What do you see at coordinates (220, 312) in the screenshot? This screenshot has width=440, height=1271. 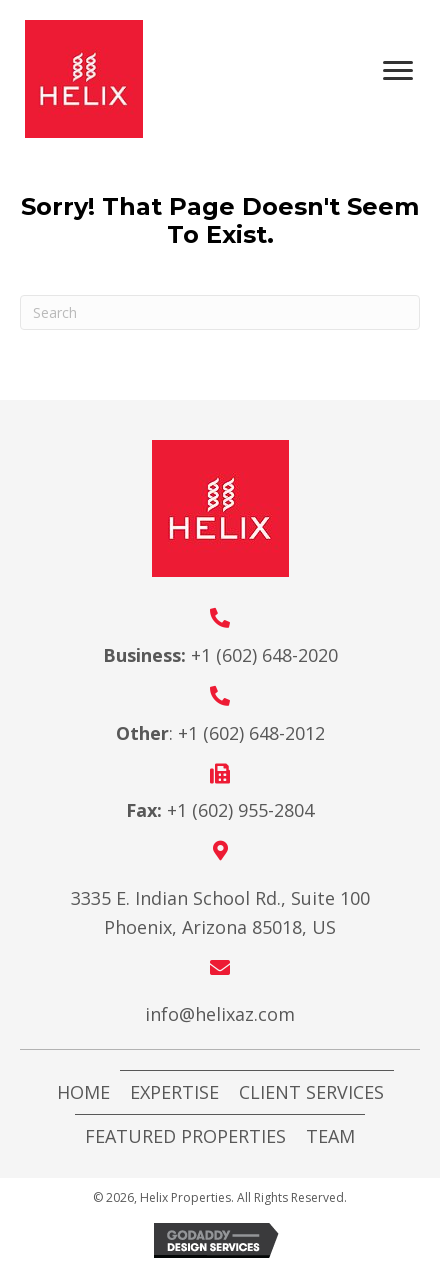 I see `[Search]` at bounding box center [220, 312].